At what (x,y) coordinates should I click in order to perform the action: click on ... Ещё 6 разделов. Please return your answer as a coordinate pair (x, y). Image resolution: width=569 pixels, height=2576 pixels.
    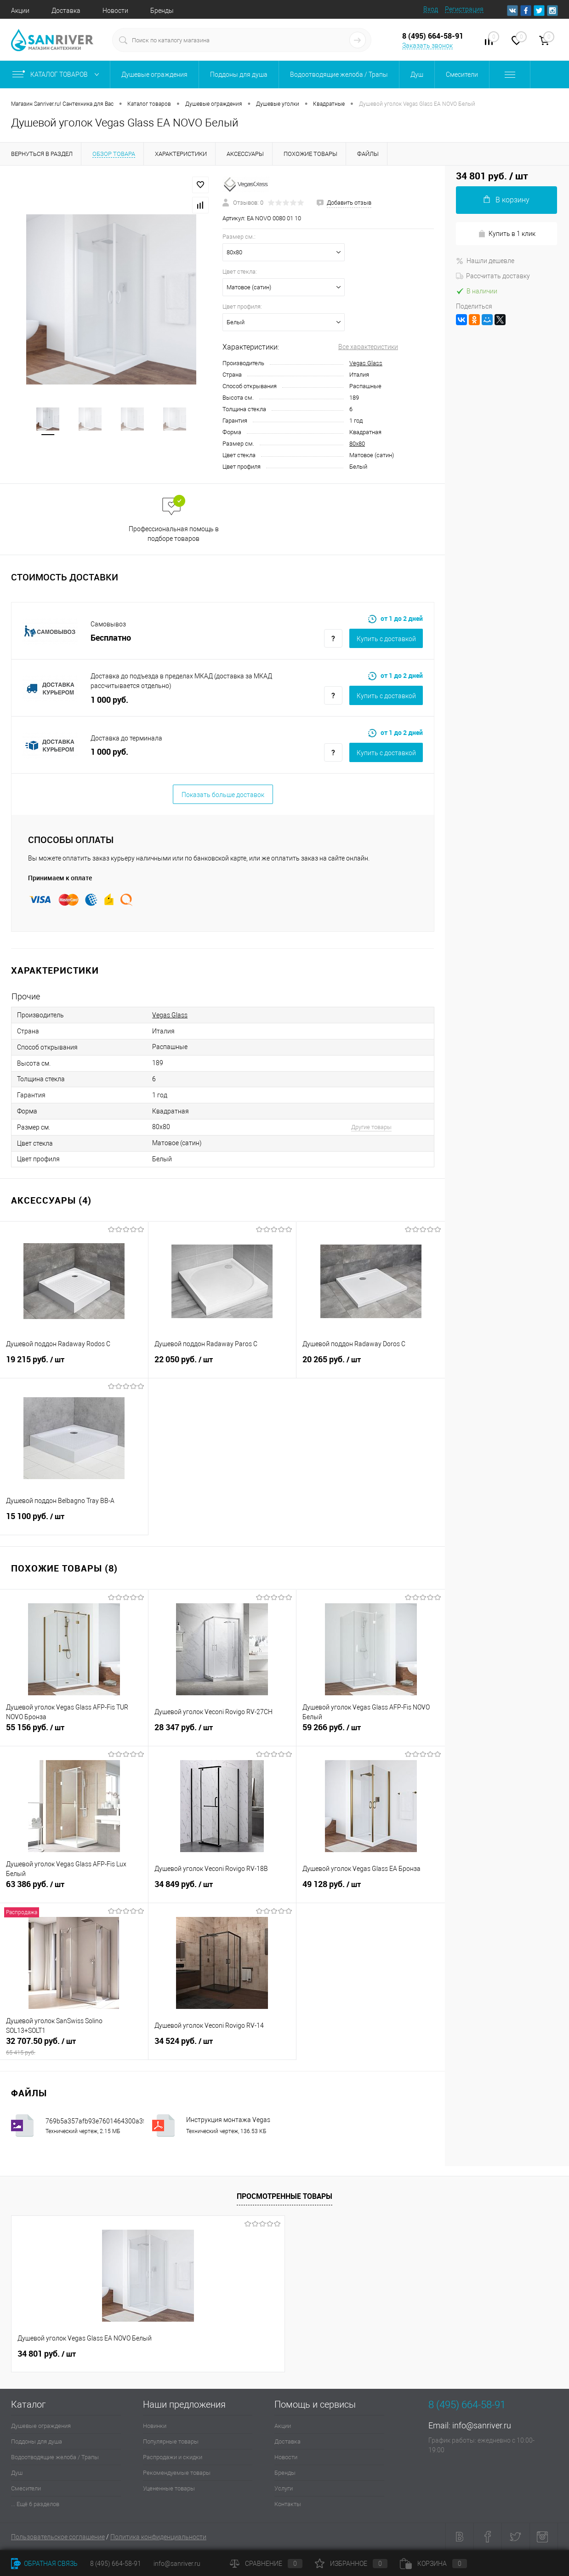
    Looking at the image, I should click on (35, 2504).